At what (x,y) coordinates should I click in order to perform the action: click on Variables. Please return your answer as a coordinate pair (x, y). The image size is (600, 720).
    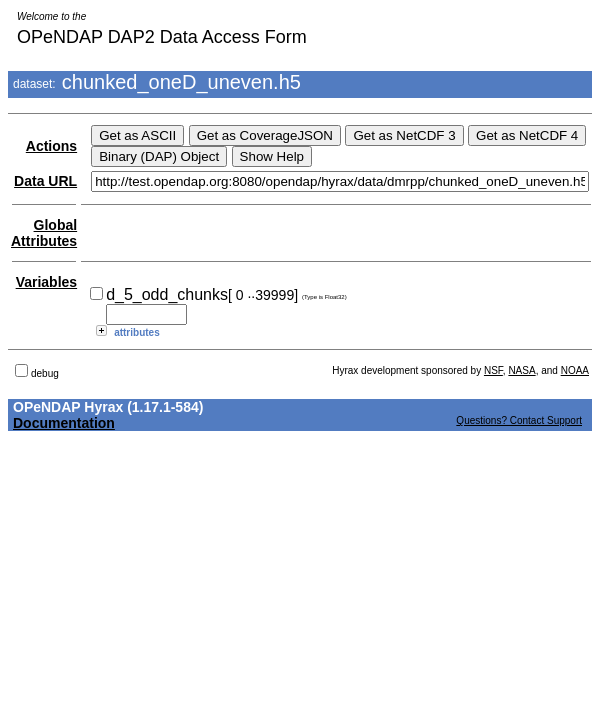
    Looking at the image, I should click on (47, 282).